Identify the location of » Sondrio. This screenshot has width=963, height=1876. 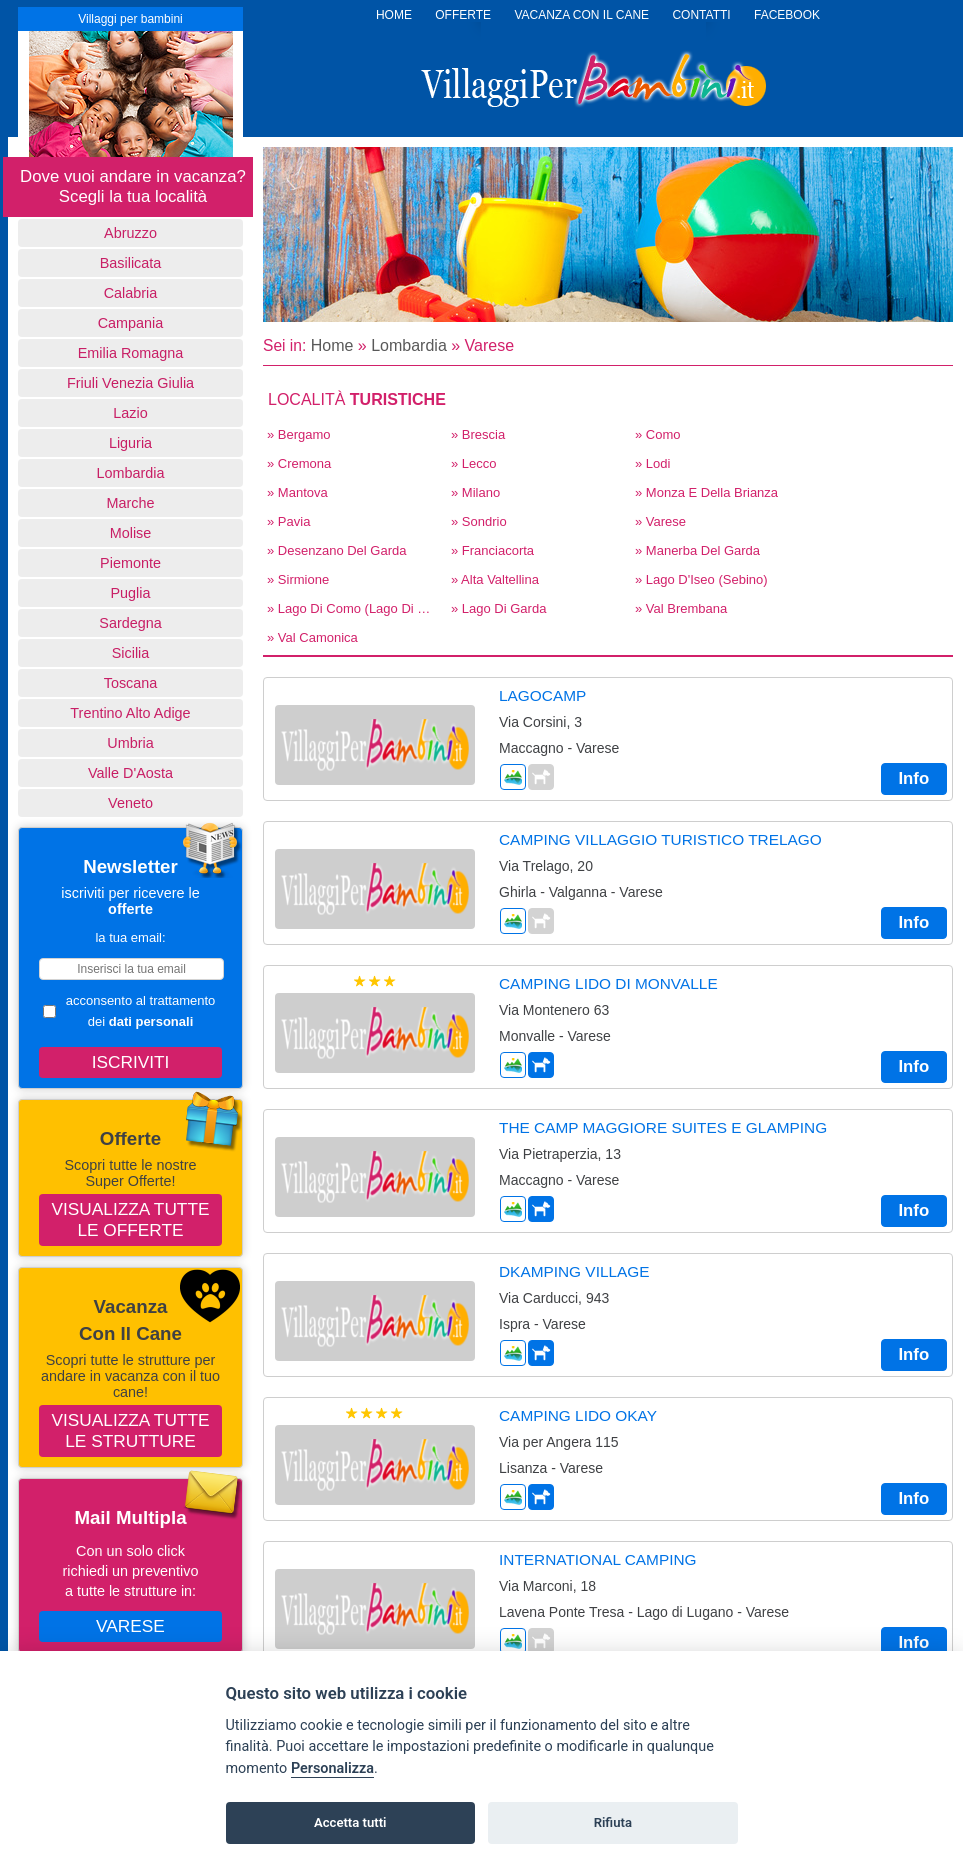
(479, 521).